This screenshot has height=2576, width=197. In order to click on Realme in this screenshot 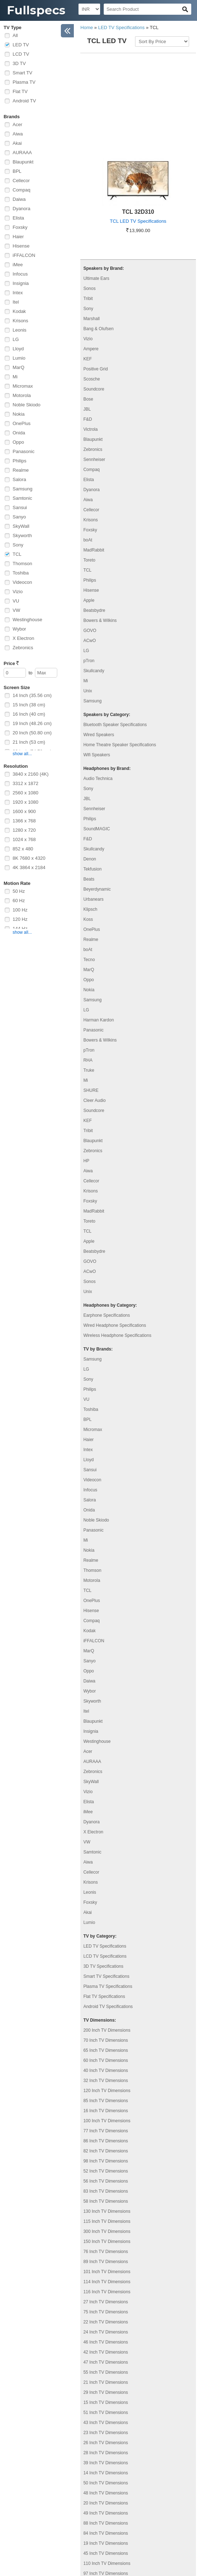, I will do `click(21, 470)`.